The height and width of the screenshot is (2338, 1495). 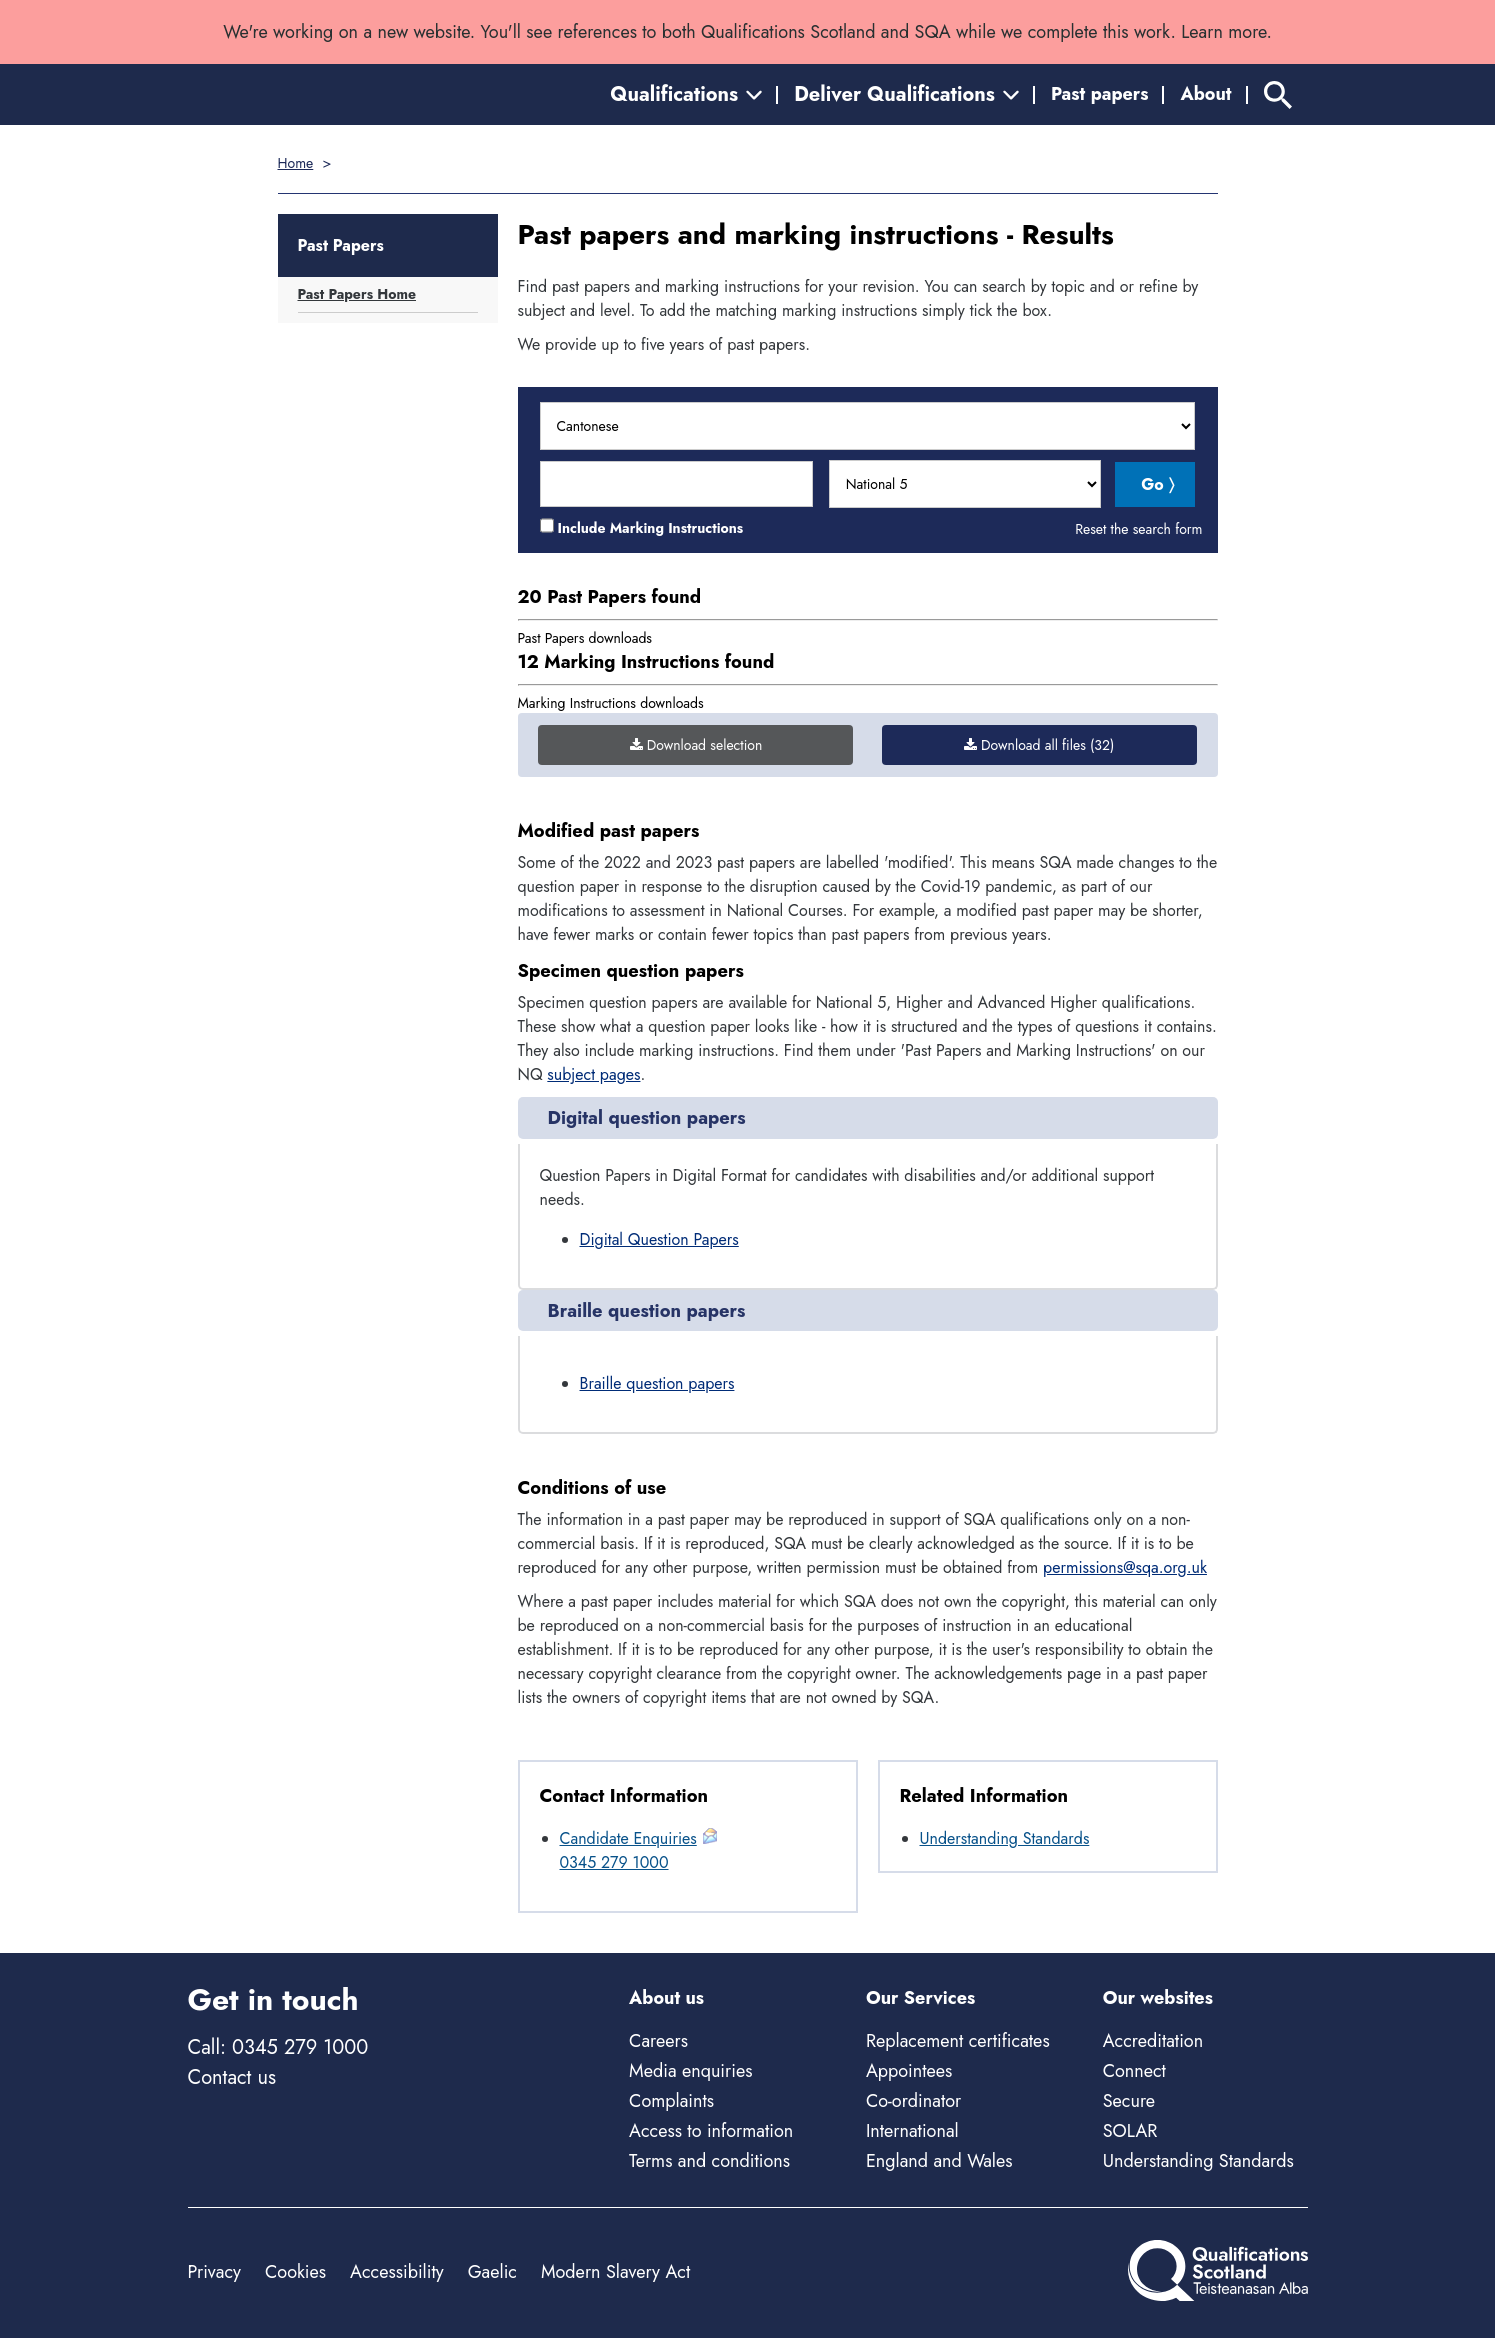 What do you see at coordinates (1125, 1567) in the screenshot?
I see `permissions@sqa.org.uk` at bounding box center [1125, 1567].